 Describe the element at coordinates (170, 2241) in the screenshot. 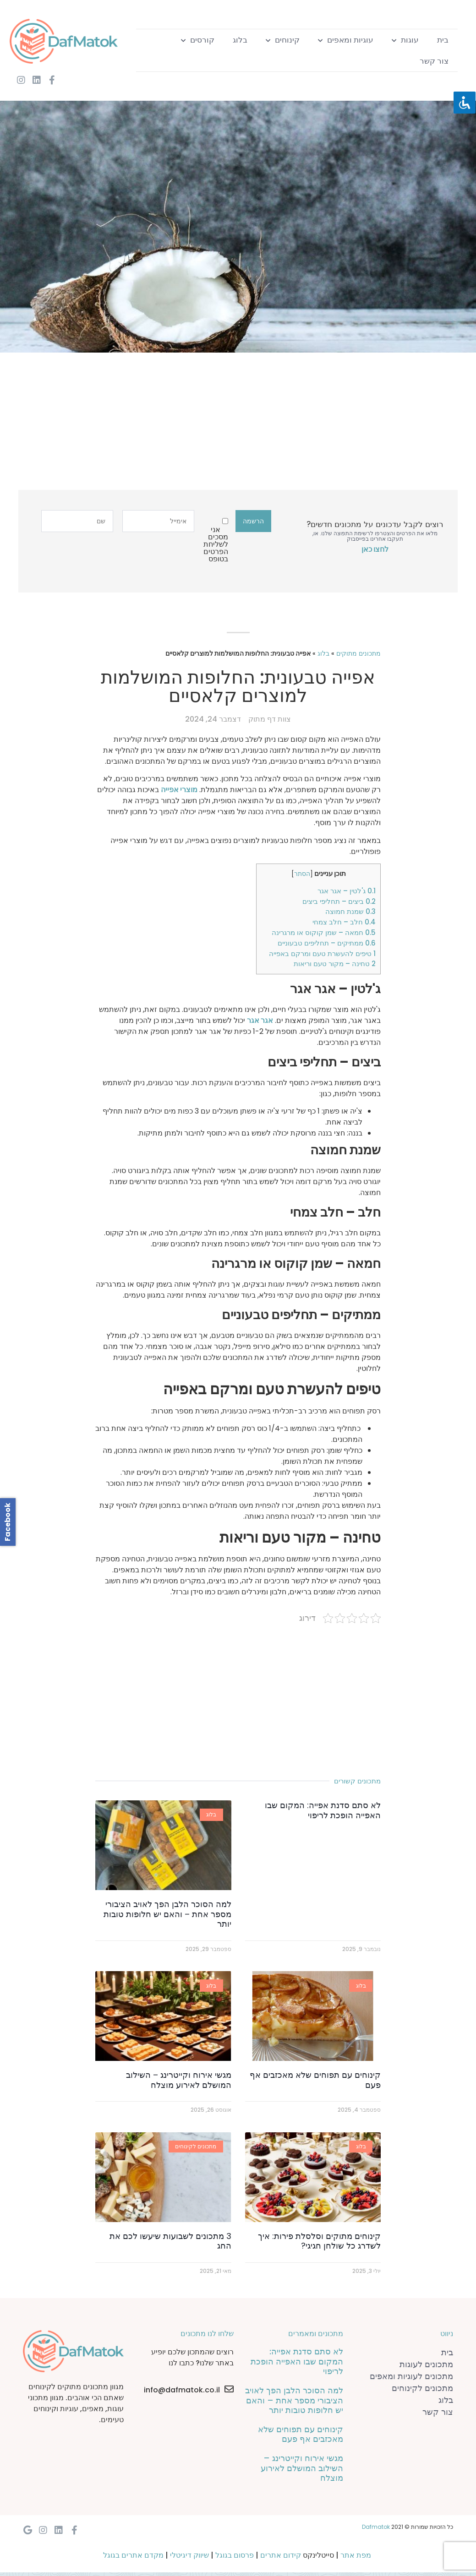

I see `3 מתכונים לשבועות שיעשו לכם את החג` at that location.